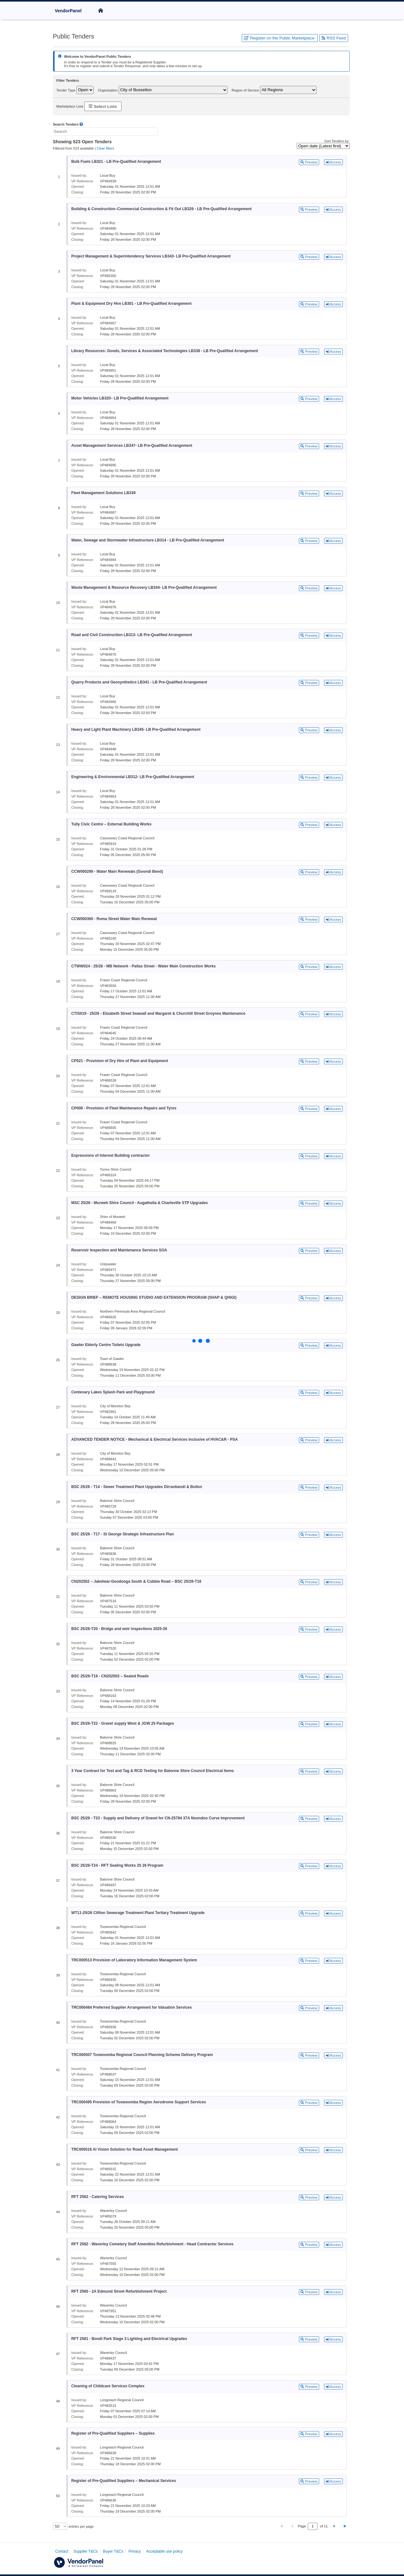 This screenshot has width=404, height=2576. I want to click on Acceptable use policy, so click(164, 2551).